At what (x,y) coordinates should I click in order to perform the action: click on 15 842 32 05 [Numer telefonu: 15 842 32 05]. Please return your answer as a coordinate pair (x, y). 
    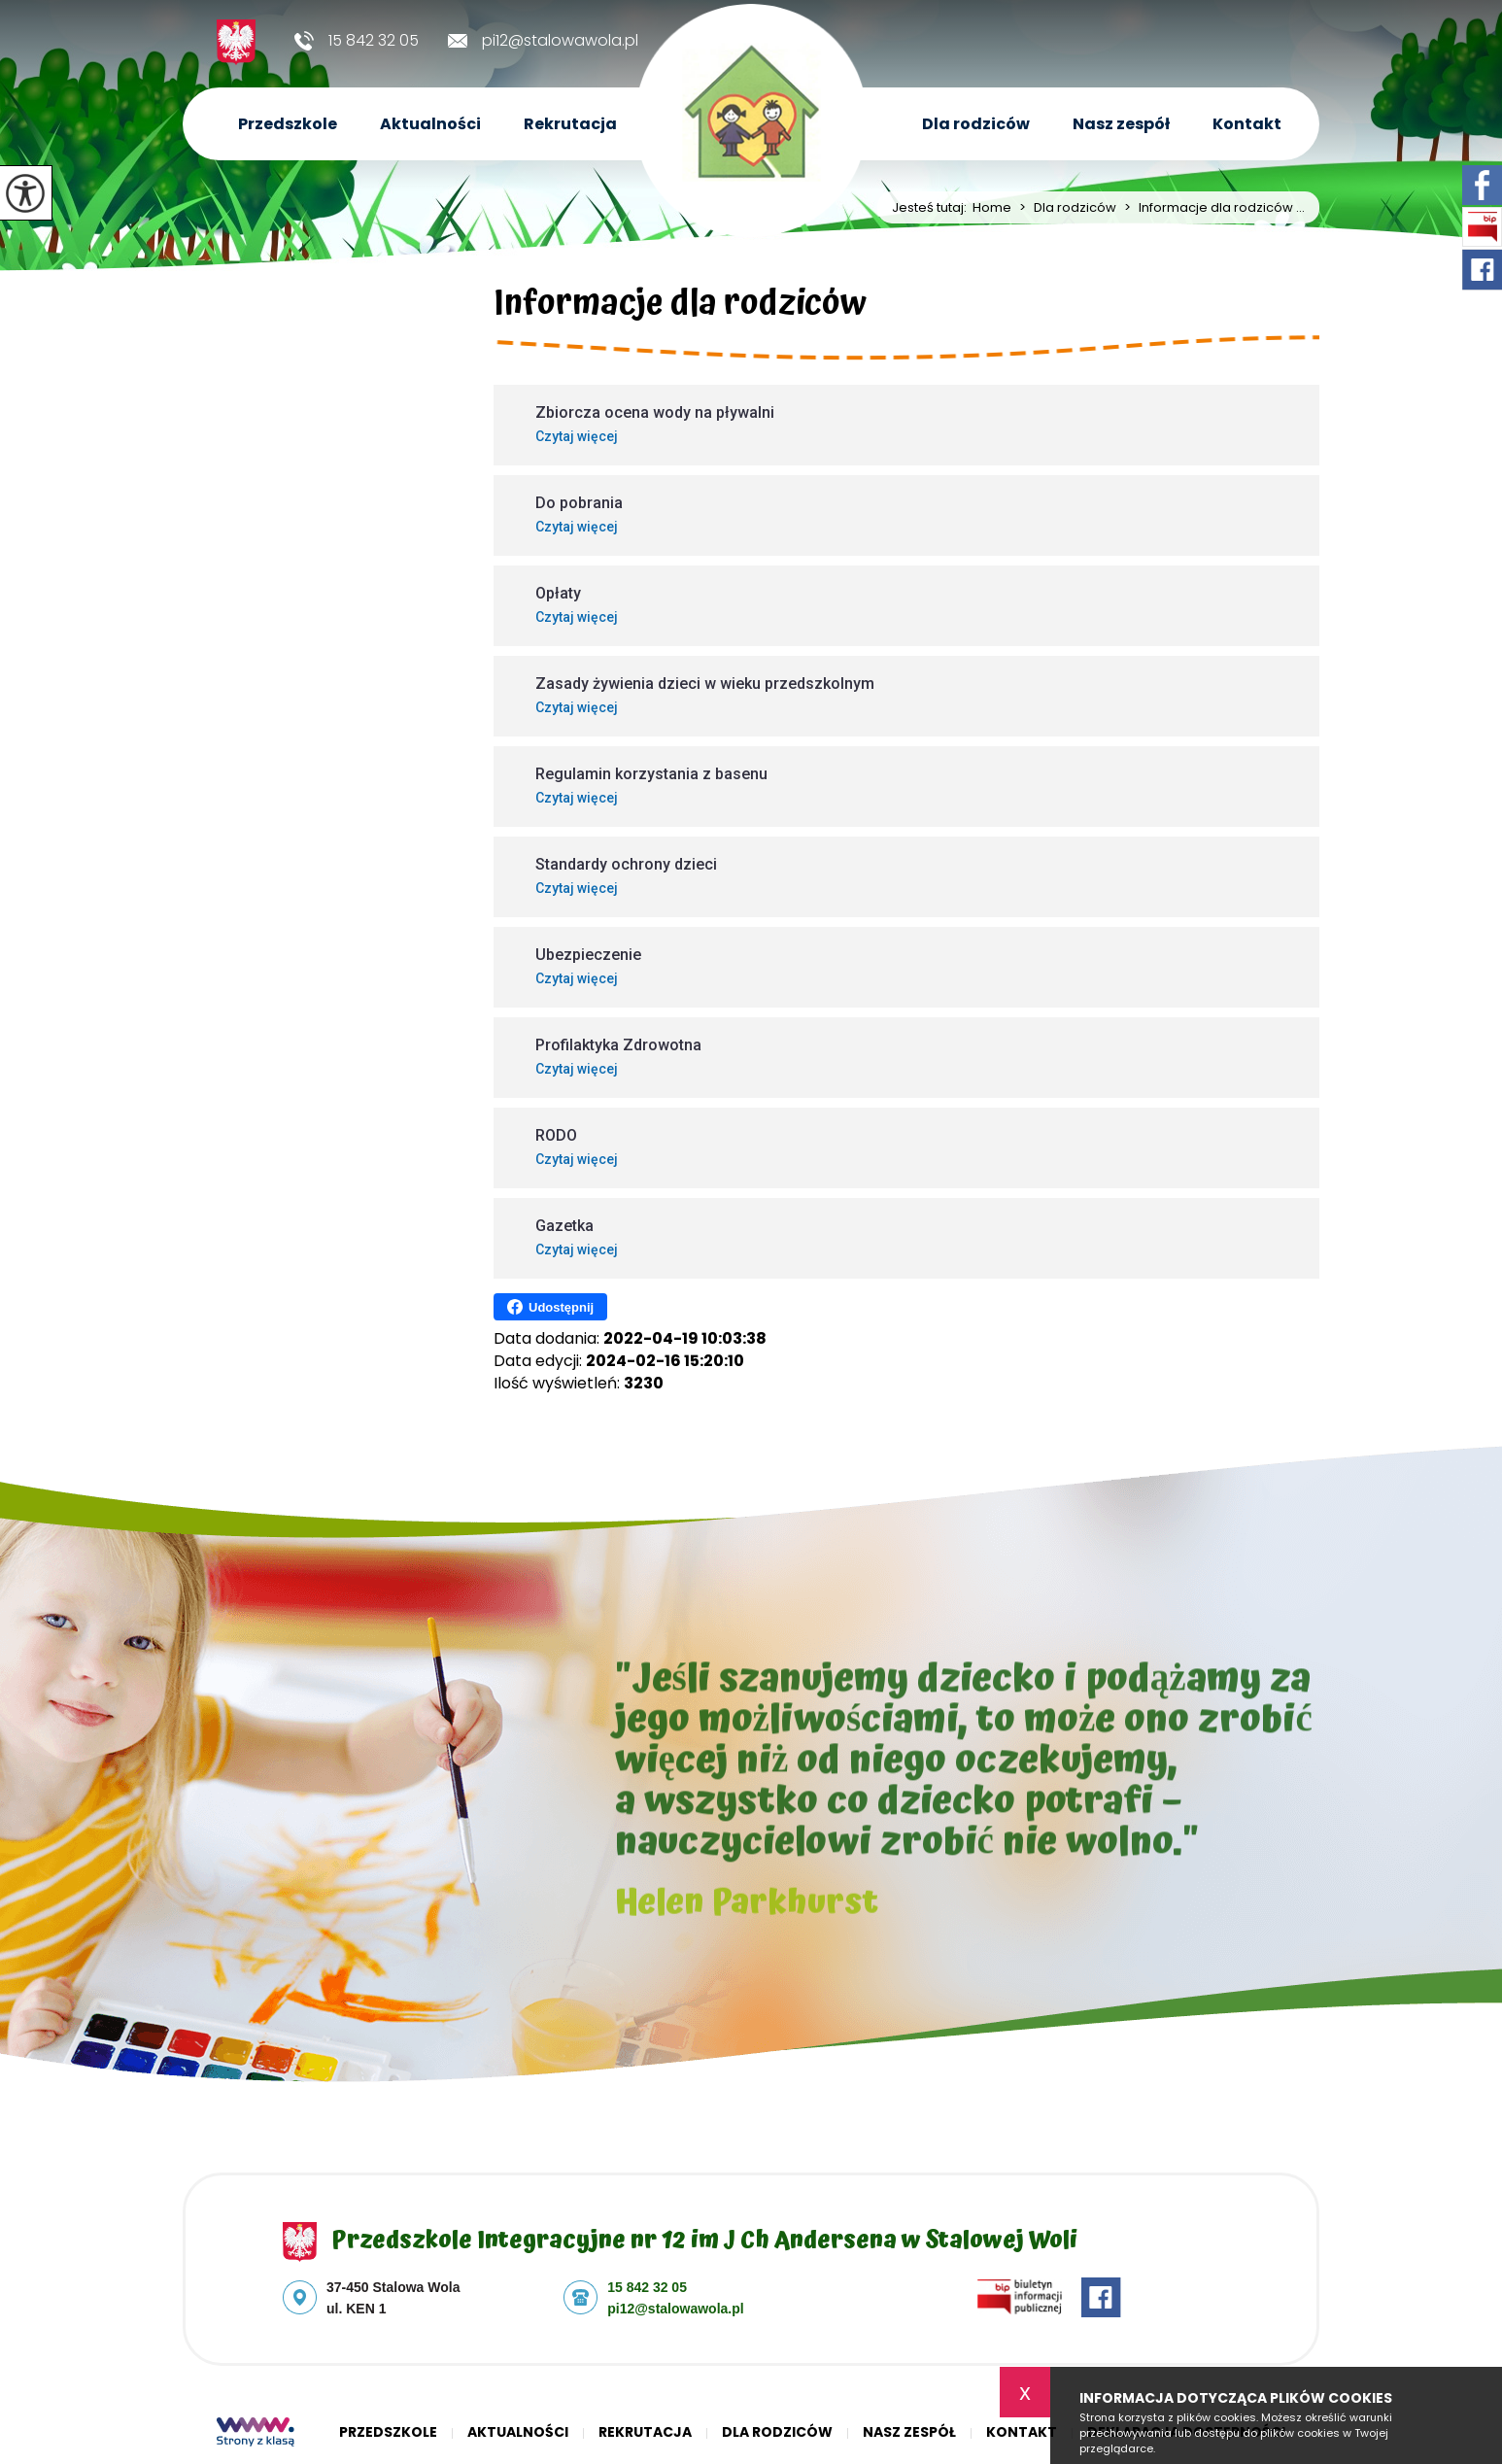
    Looking at the image, I should click on (647, 2287).